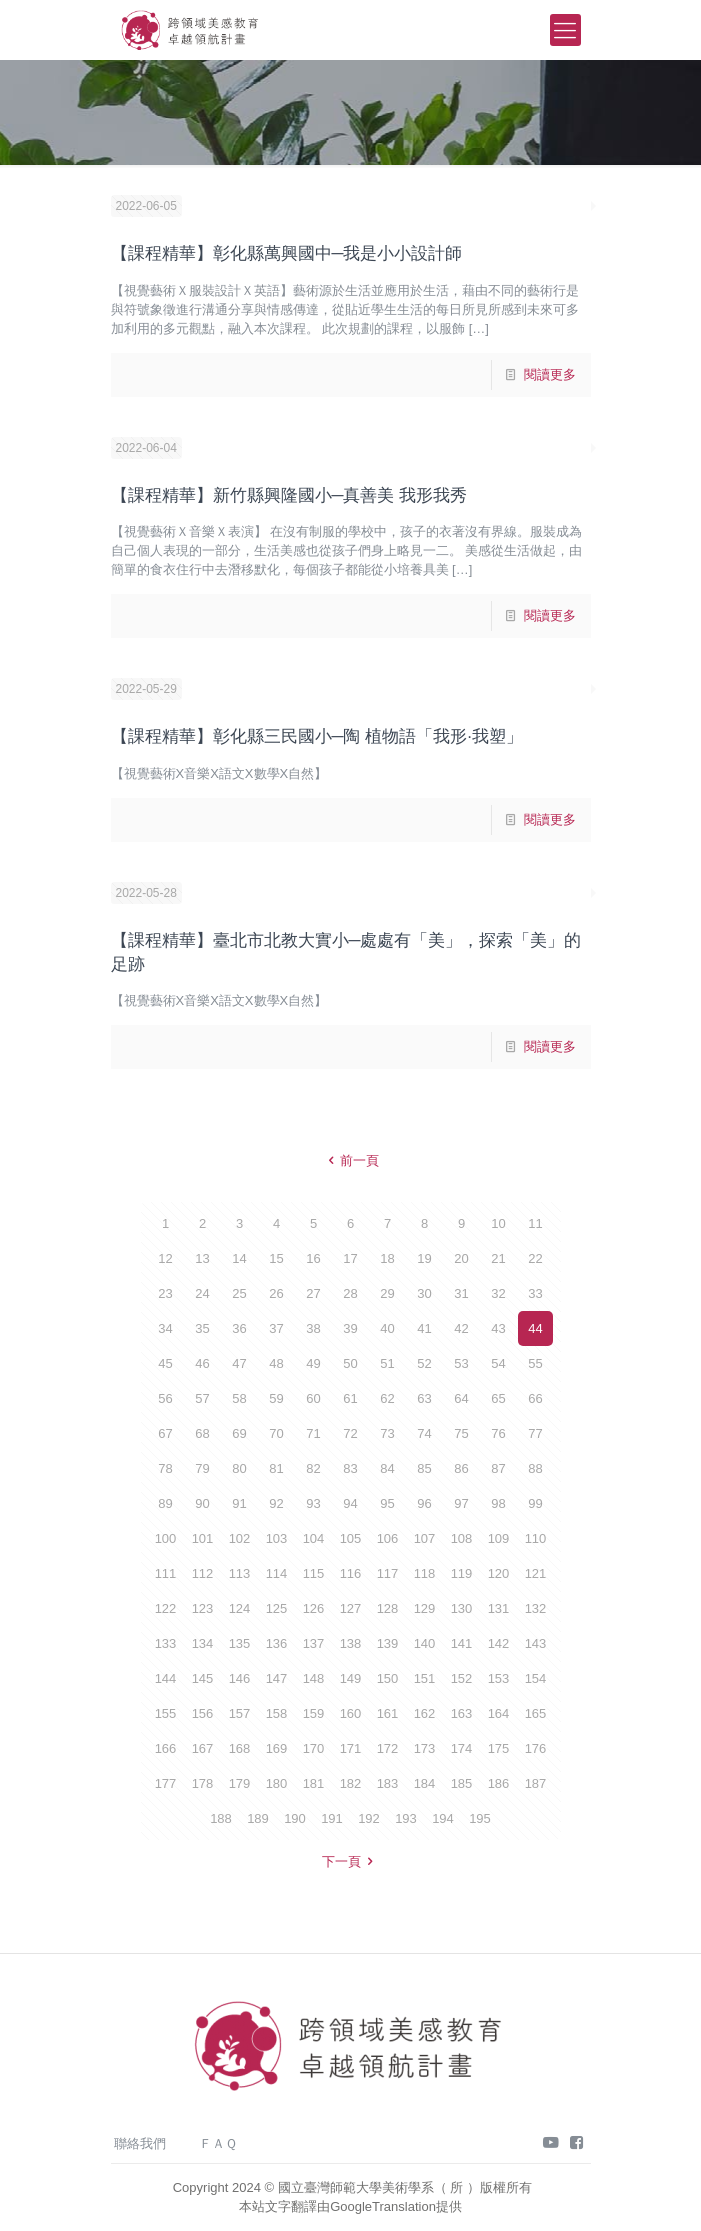 The image size is (701, 2231). Describe the element at coordinates (351, 1643) in the screenshot. I see `138` at that location.